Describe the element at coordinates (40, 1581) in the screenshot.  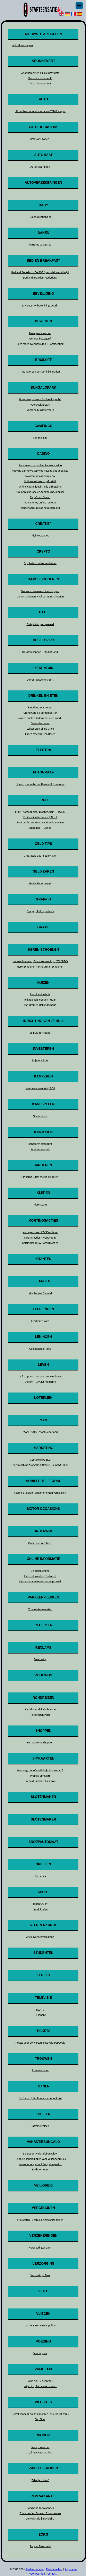
I see `Opzoek naar een vlot bestel proces?` at that location.